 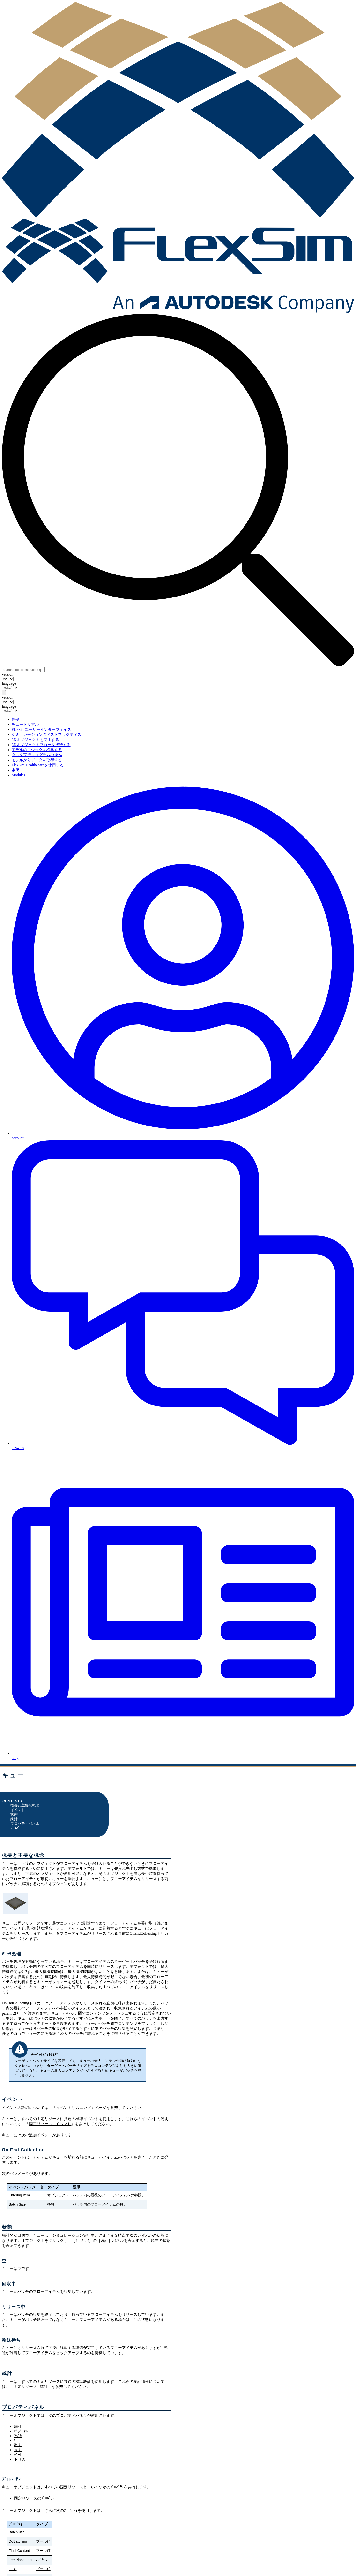 I want to click on モデルのロジックを構築する, so click(x=37, y=750).